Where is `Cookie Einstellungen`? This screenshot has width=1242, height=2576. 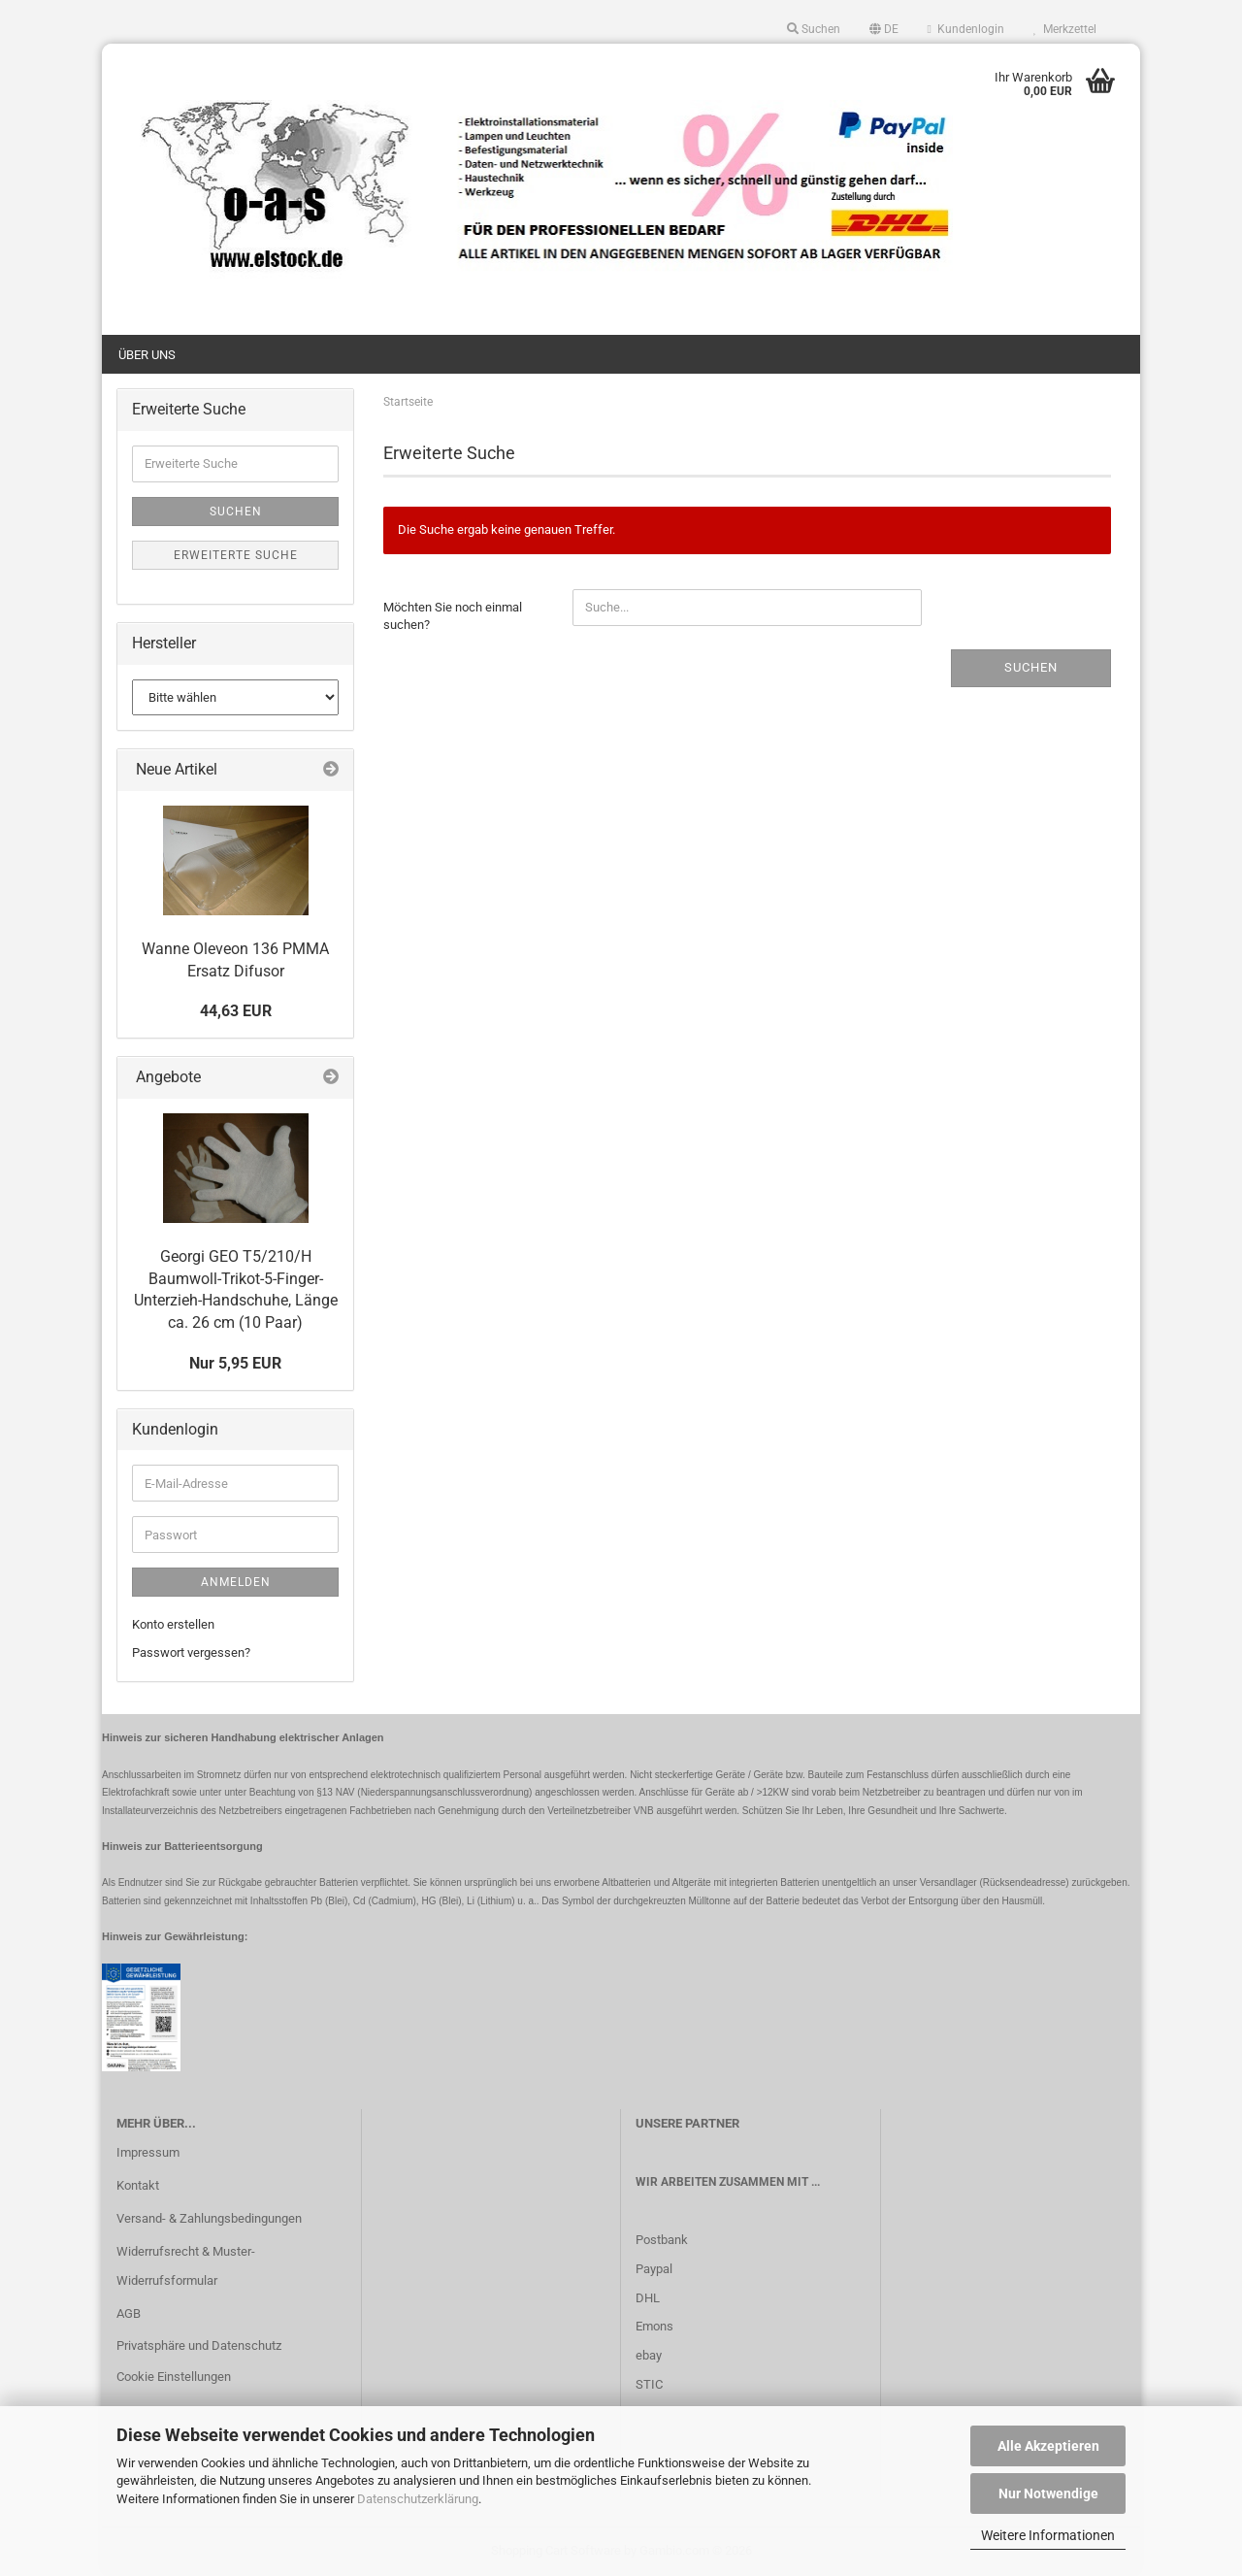 Cookie Einstellungen is located at coordinates (173, 2376).